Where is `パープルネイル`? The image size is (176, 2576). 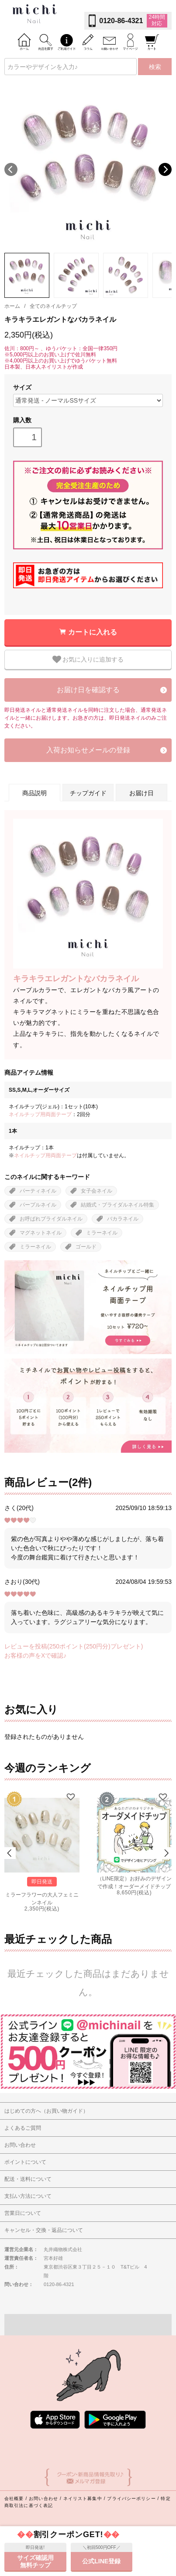 パープルネイル is located at coordinates (38, 1204).